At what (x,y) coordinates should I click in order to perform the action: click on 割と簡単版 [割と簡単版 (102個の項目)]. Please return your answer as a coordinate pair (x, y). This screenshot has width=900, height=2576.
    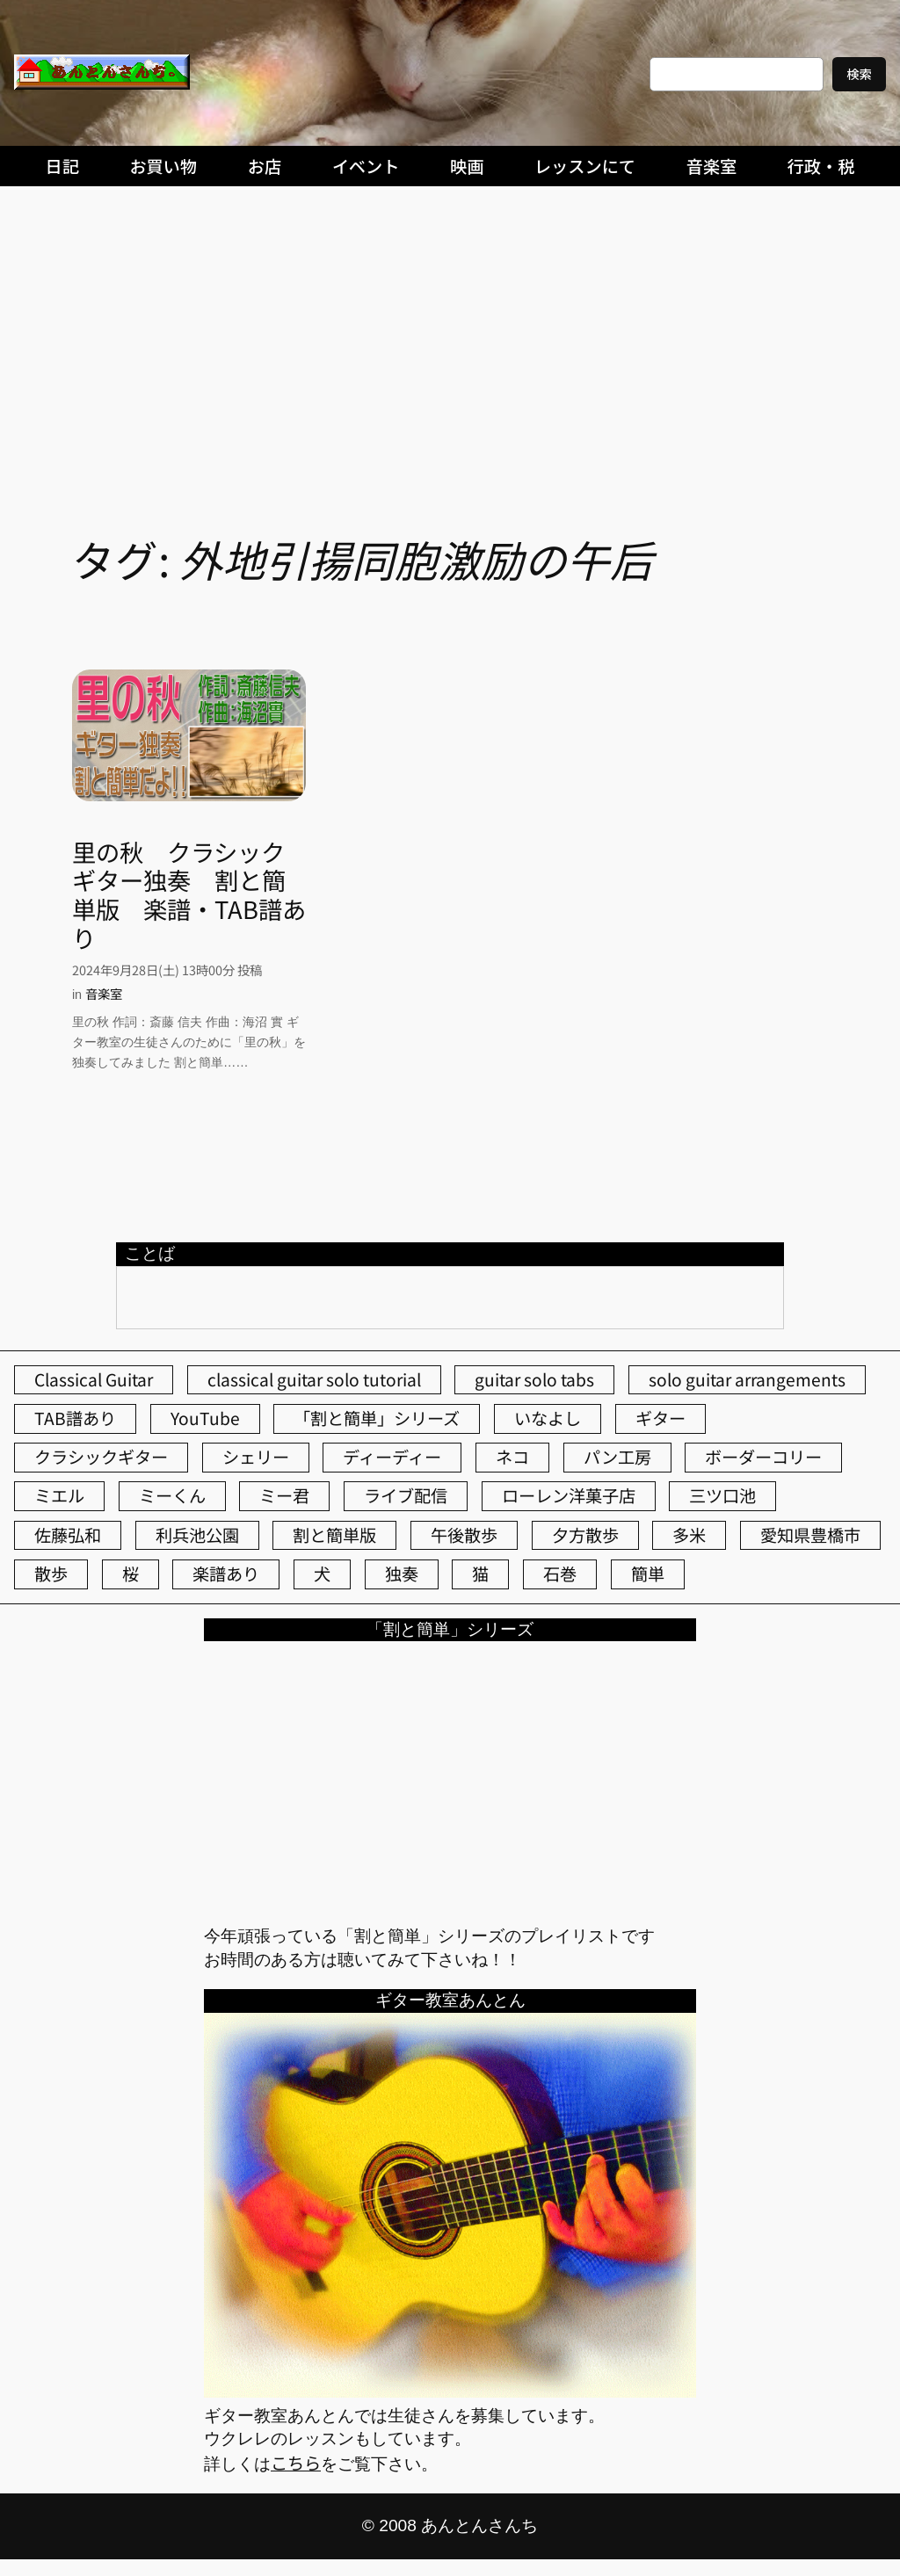
    Looking at the image, I should click on (334, 1535).